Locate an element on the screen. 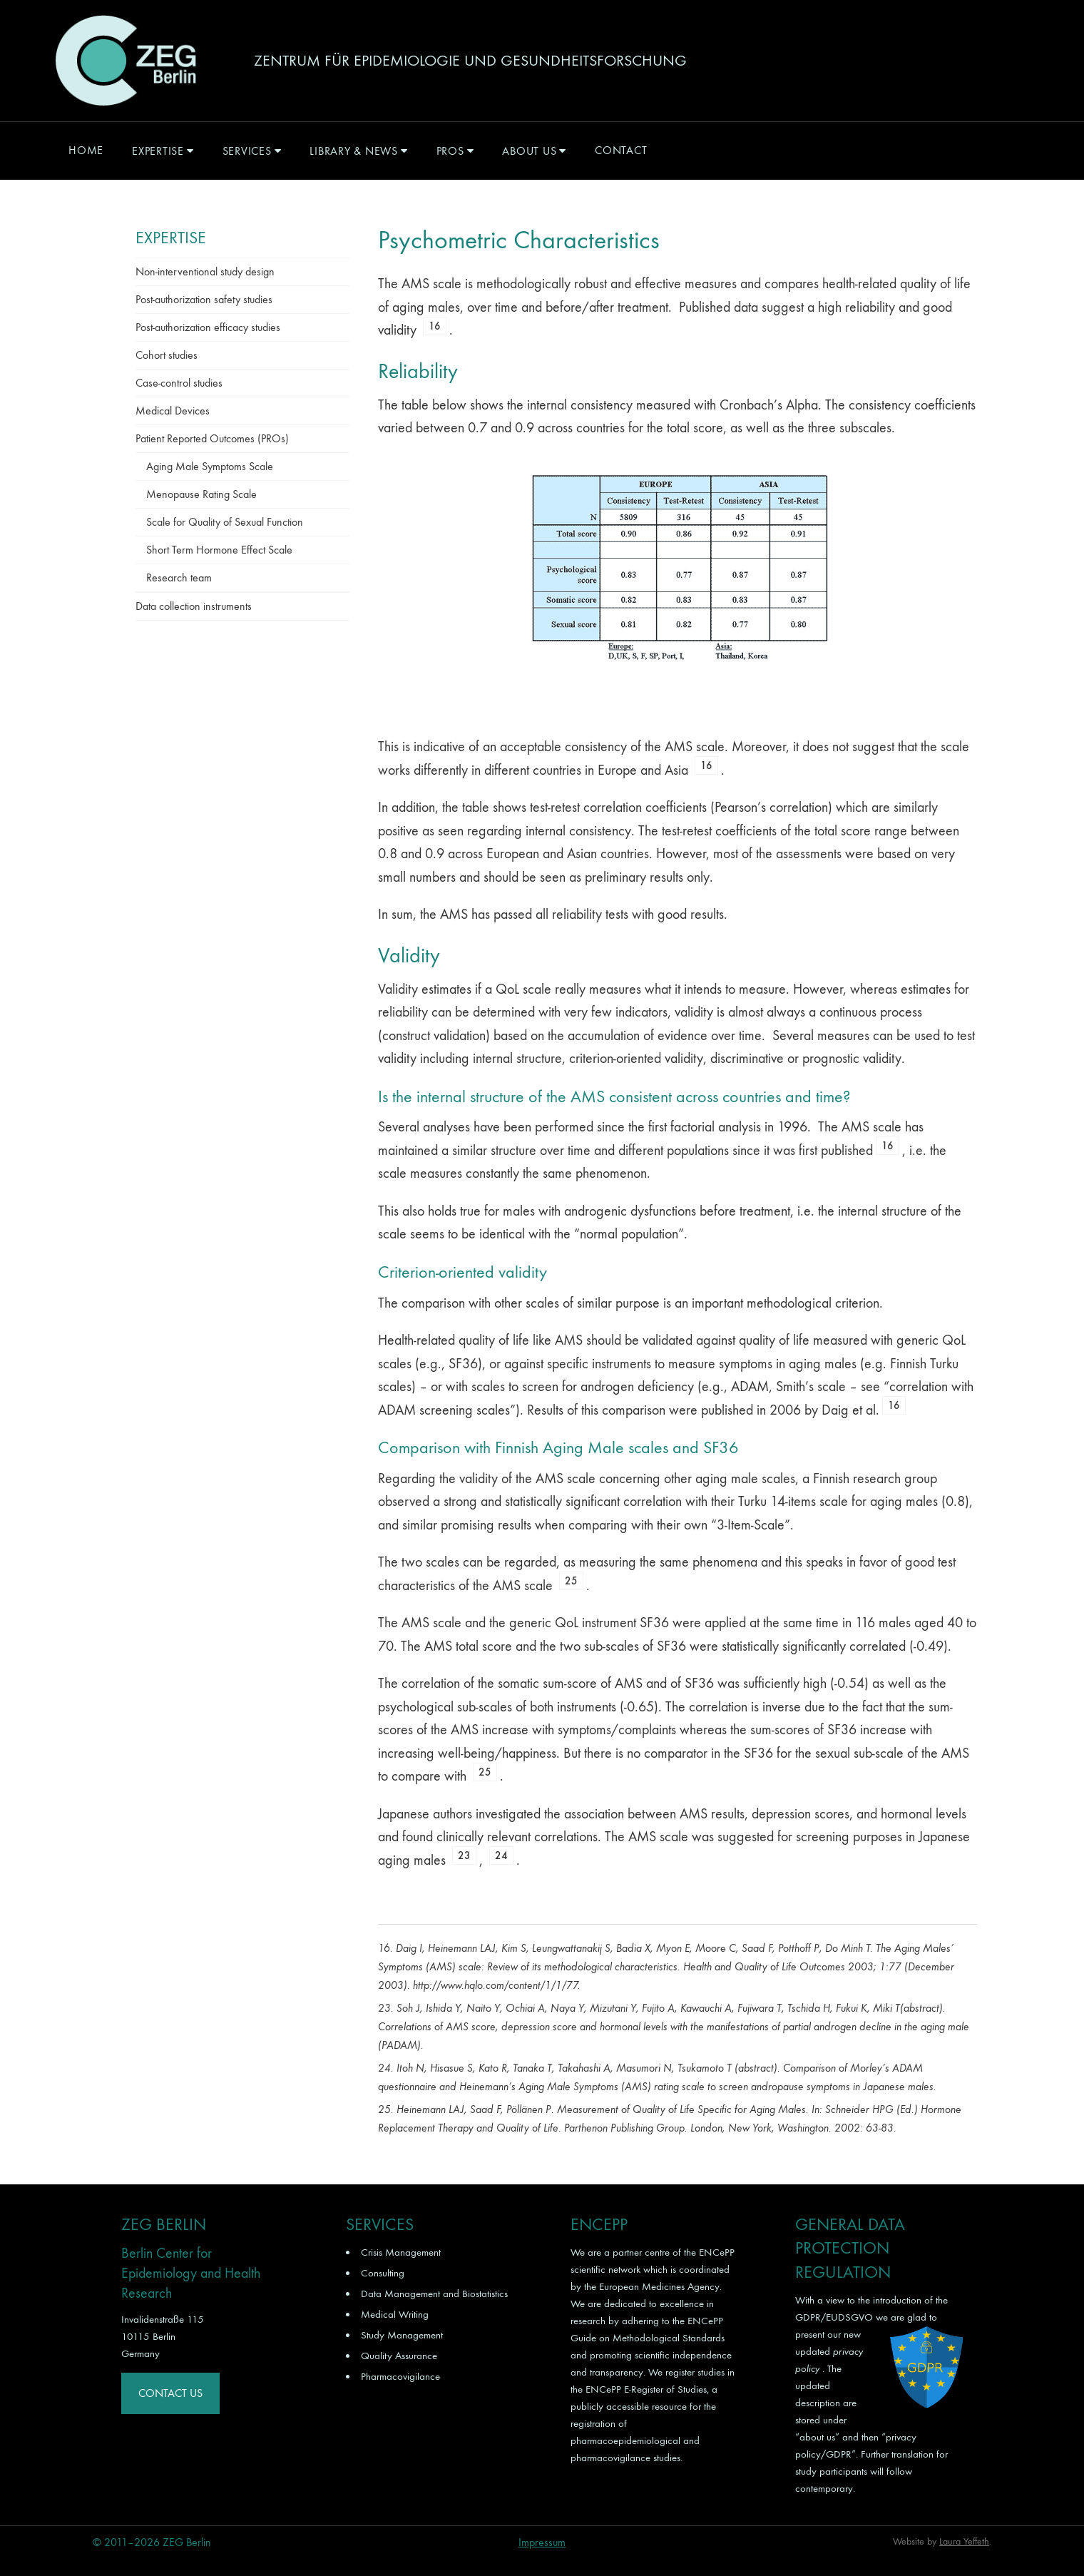 The image size is (1084, 2576). Medical Devices is located at coordinates (173, 410).